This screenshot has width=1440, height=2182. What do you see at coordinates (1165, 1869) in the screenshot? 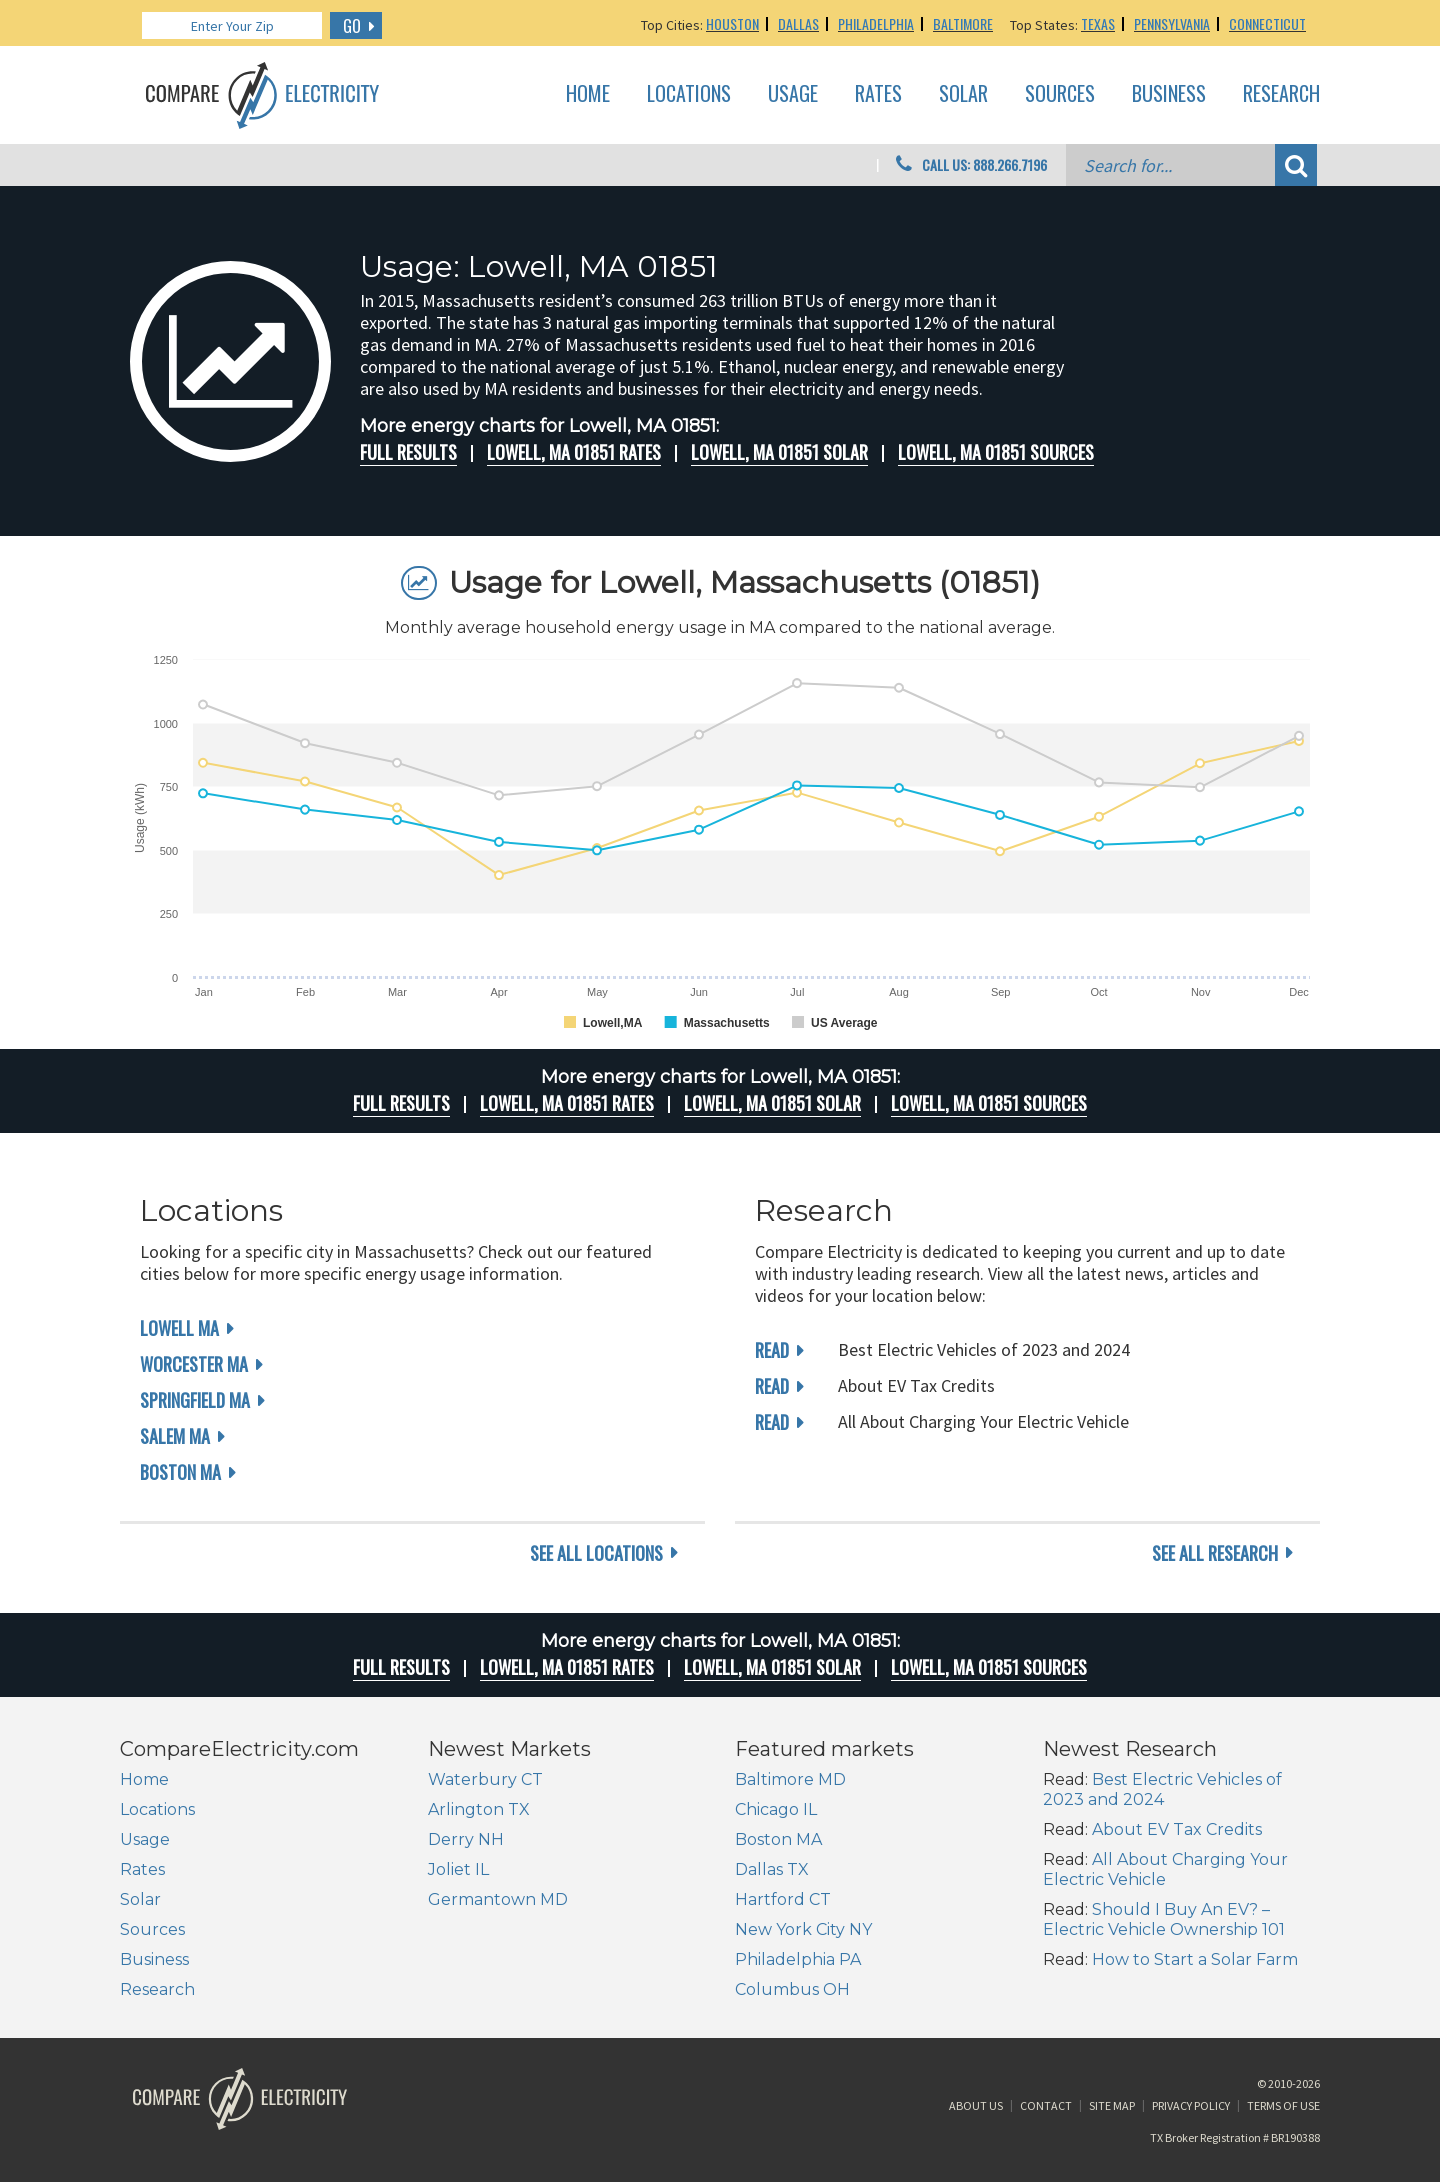
I see `All About Charging Your Electric Vehicle` at bounding box center [1165, 1869].